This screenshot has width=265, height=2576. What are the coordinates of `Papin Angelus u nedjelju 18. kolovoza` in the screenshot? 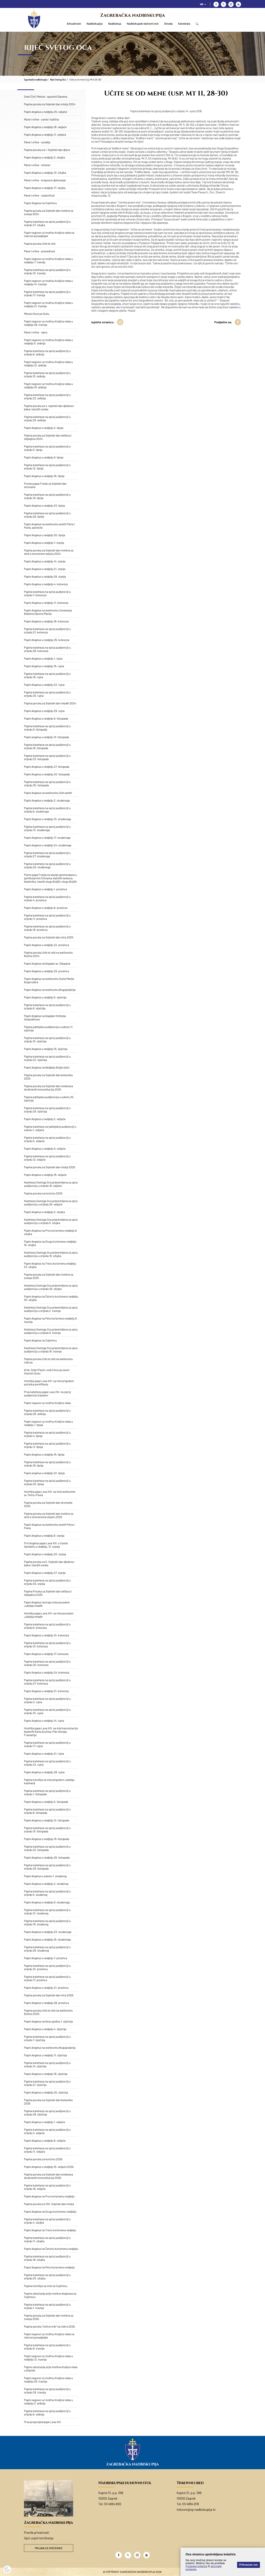 It's located at (46, 621).